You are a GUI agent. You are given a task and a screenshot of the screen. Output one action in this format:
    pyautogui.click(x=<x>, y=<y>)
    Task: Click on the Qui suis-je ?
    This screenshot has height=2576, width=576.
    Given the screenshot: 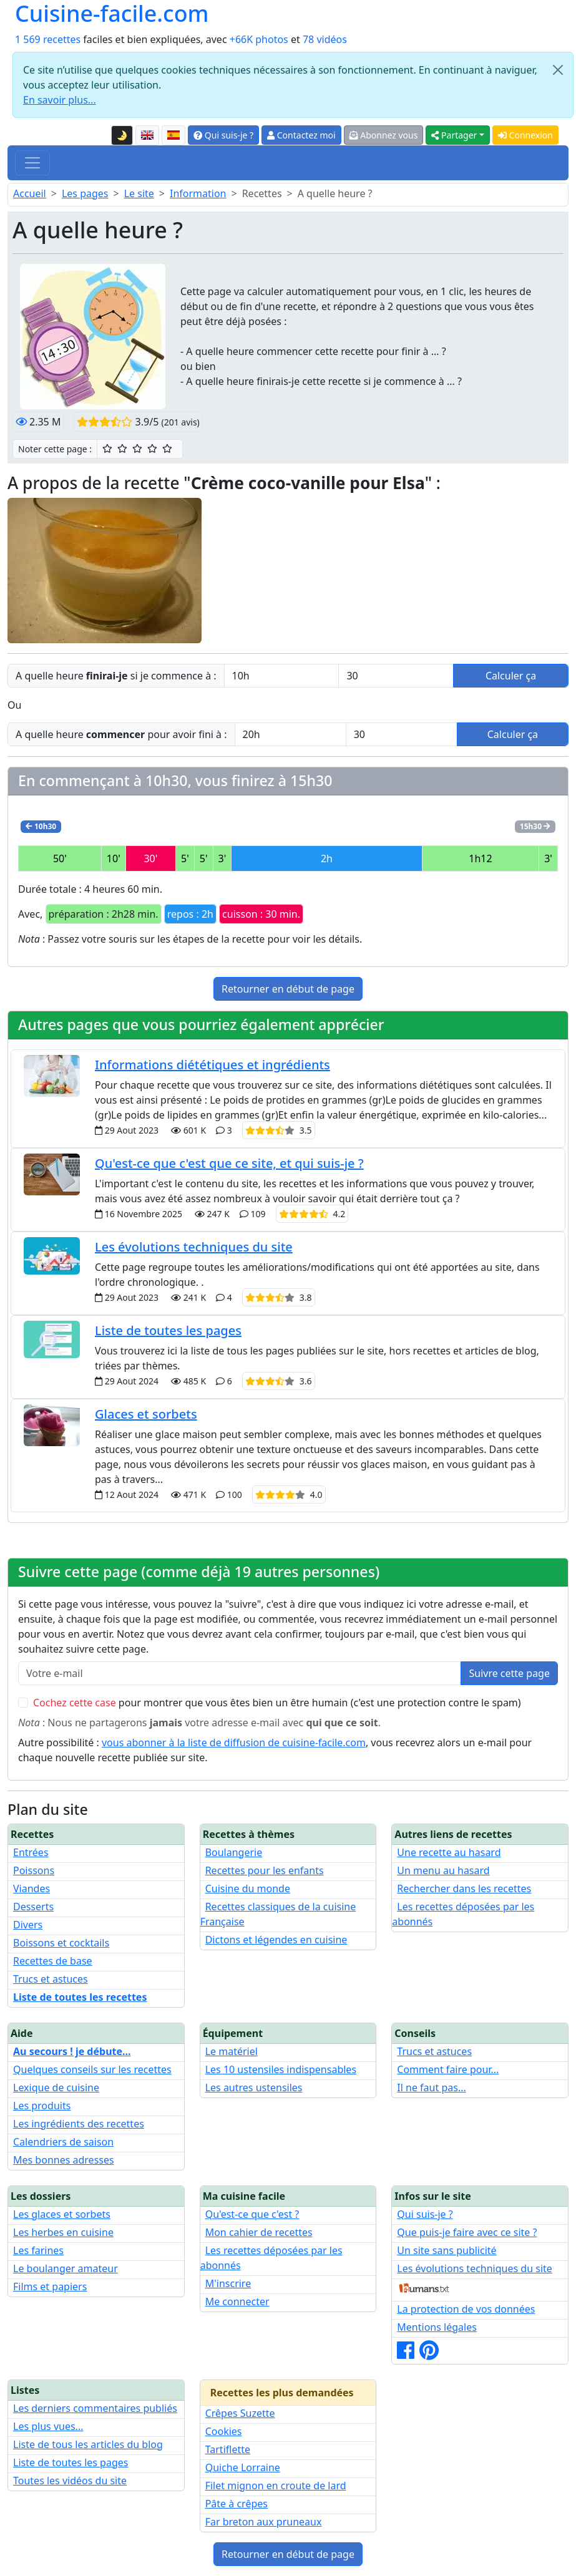 What is the action you would take?
    pyautogui.click(x=223, y=135)
    